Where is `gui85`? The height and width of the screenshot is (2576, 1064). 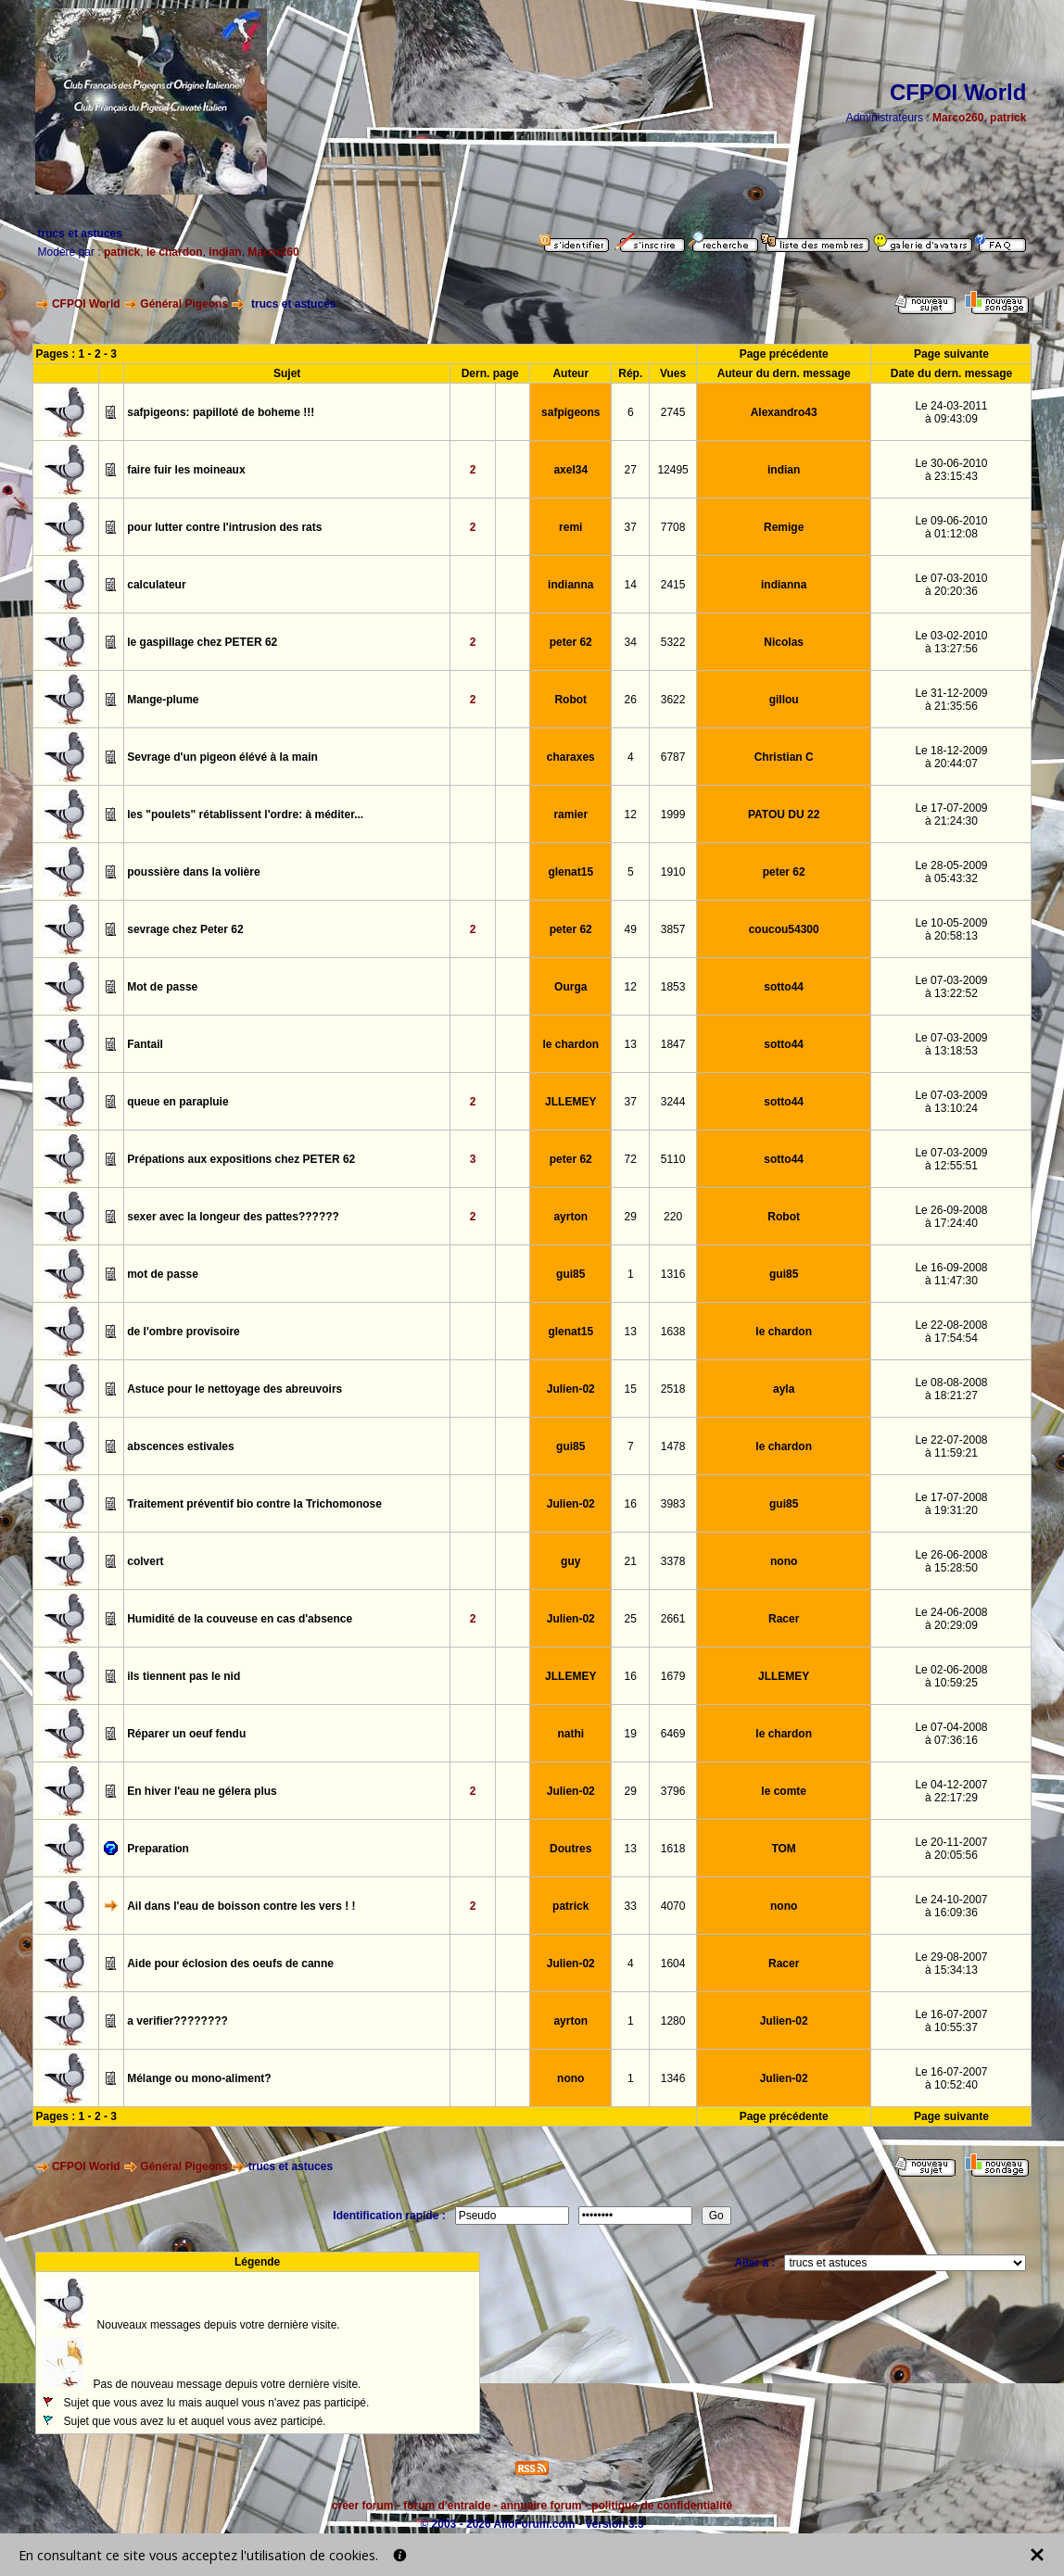
gui85 is located at coordinates (570, 1274).